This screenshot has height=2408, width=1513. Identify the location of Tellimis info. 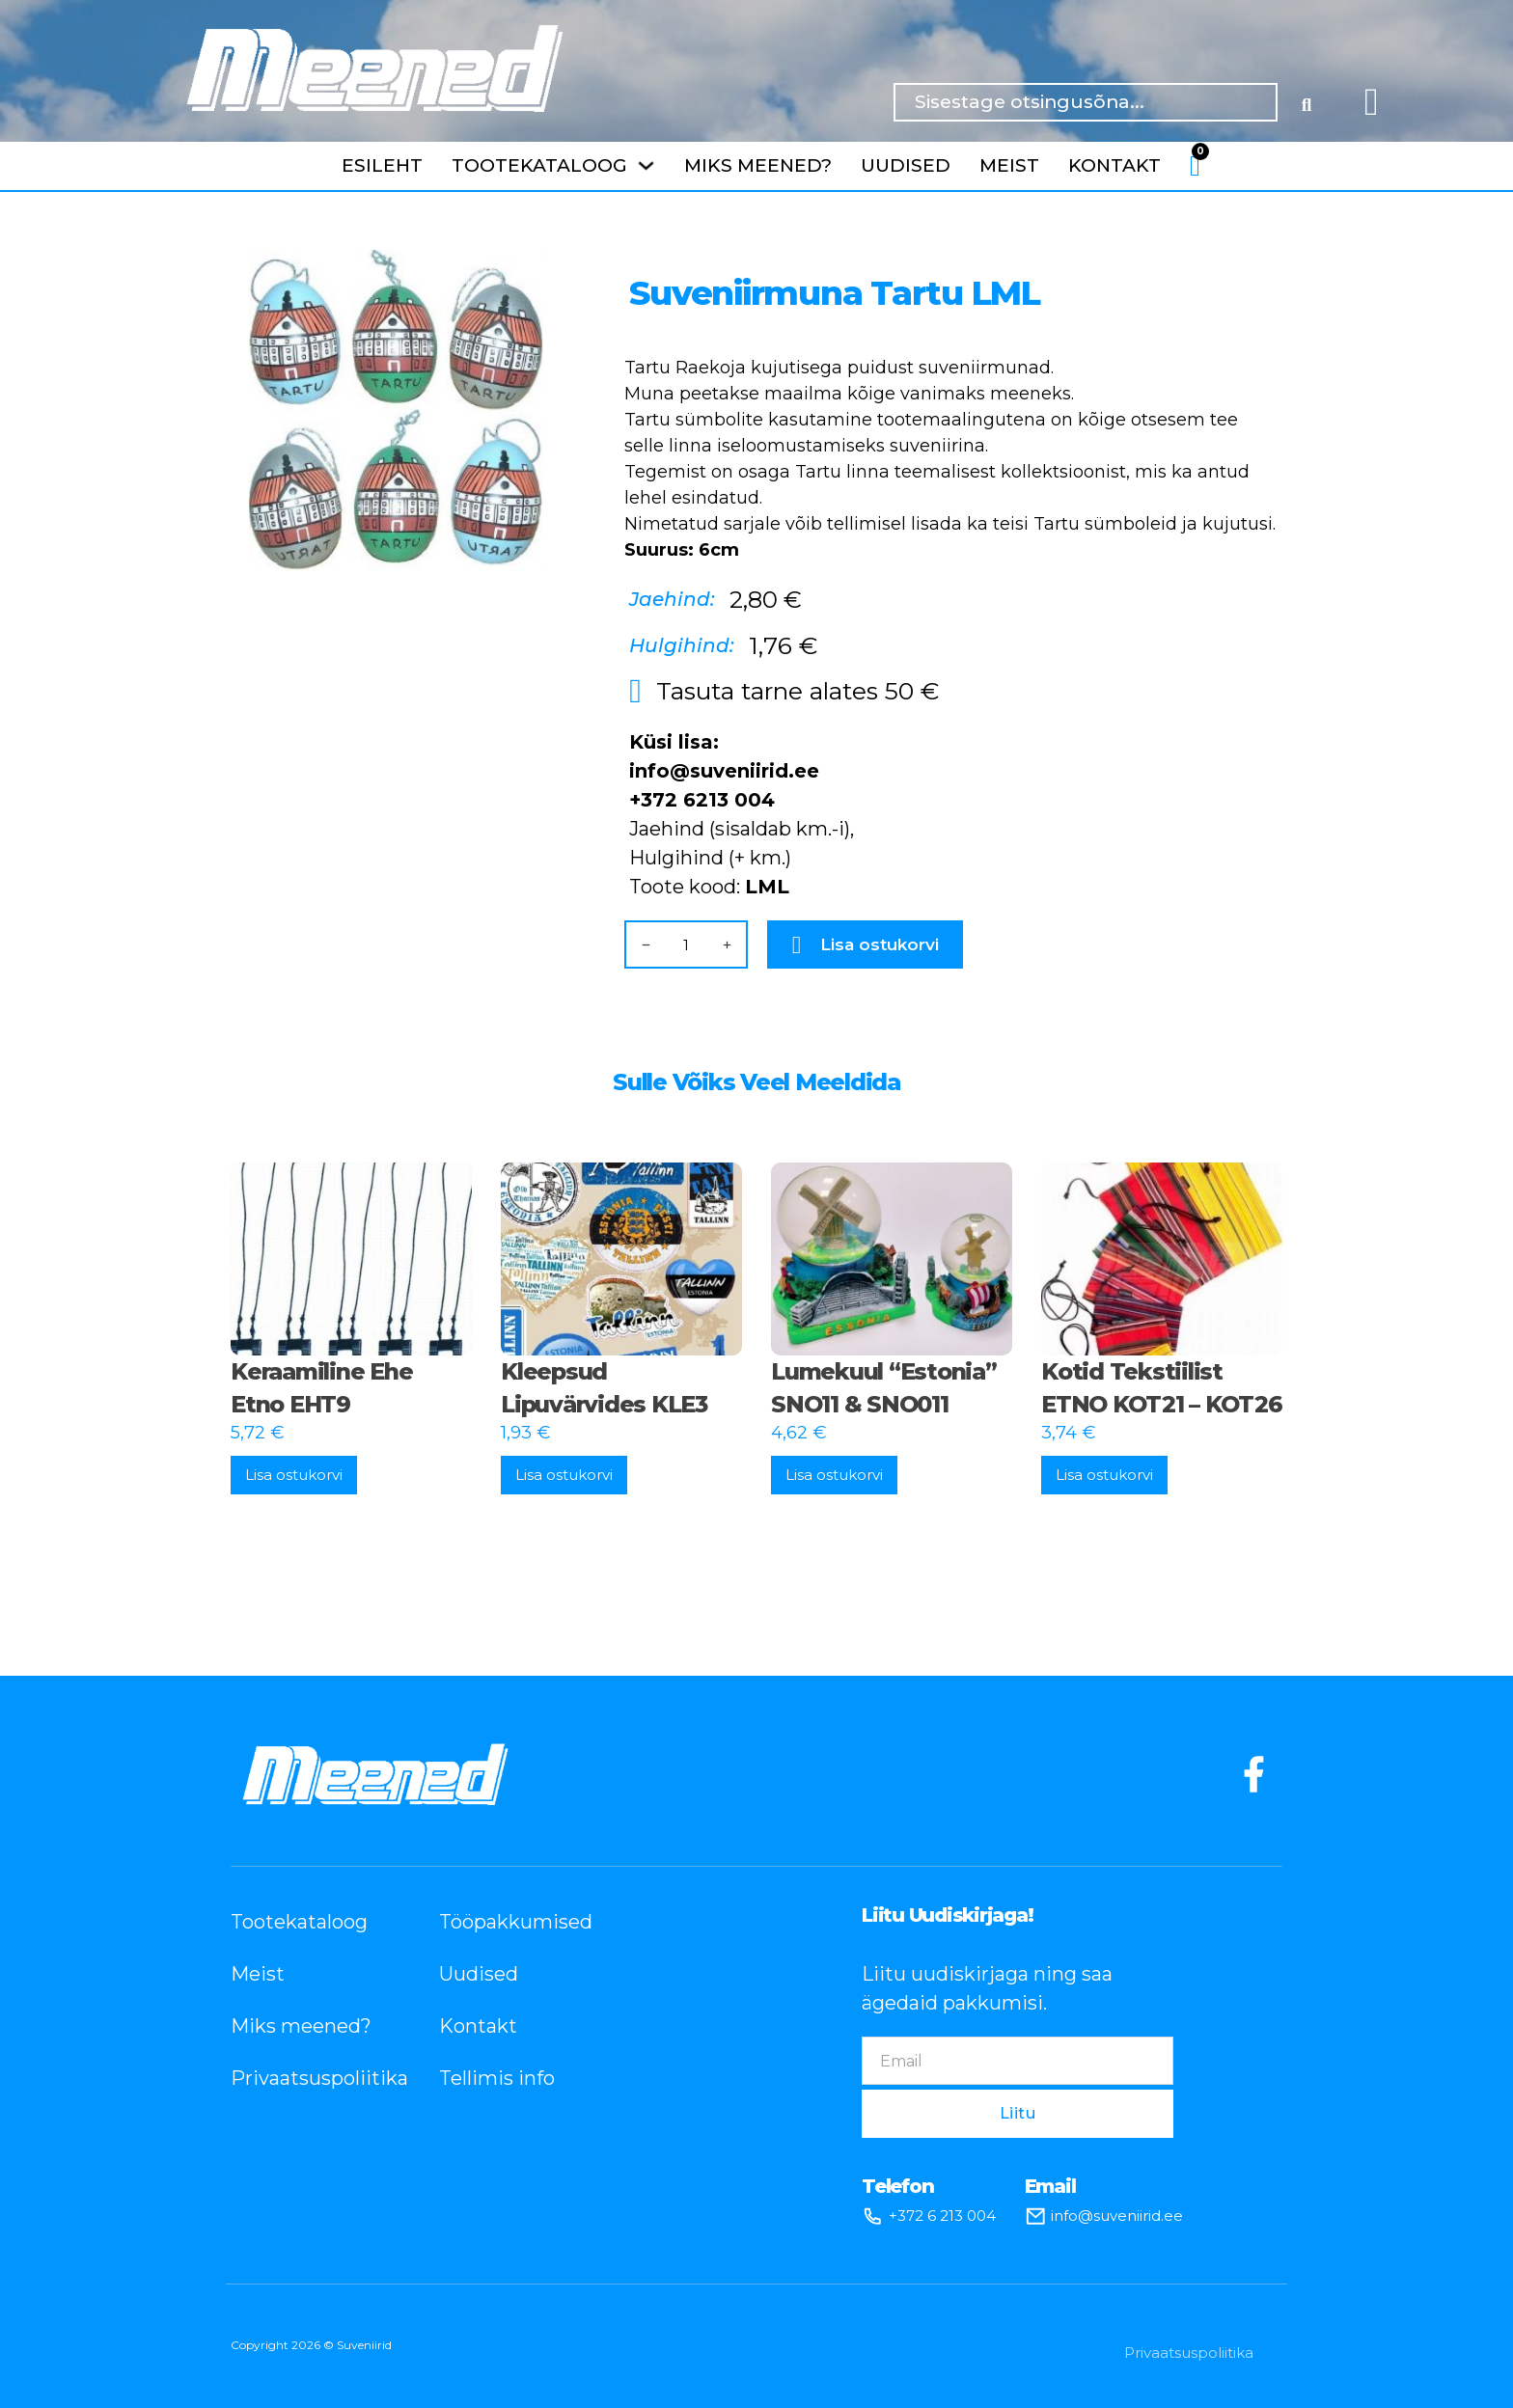
(497, 2078).